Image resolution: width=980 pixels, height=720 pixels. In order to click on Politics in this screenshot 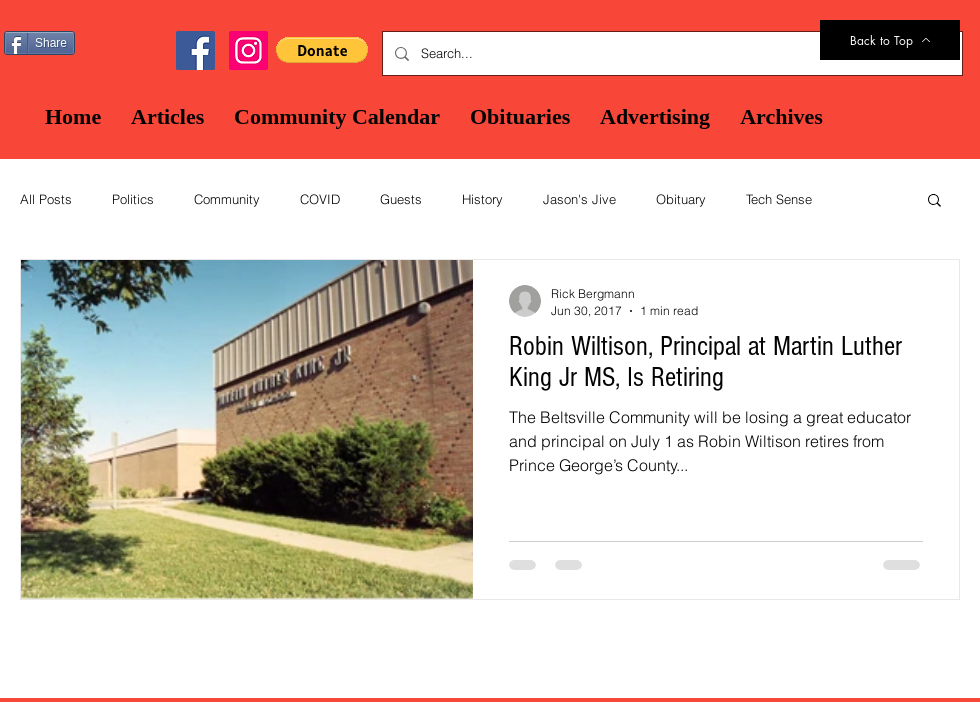, I will do `click(133, 199)`.